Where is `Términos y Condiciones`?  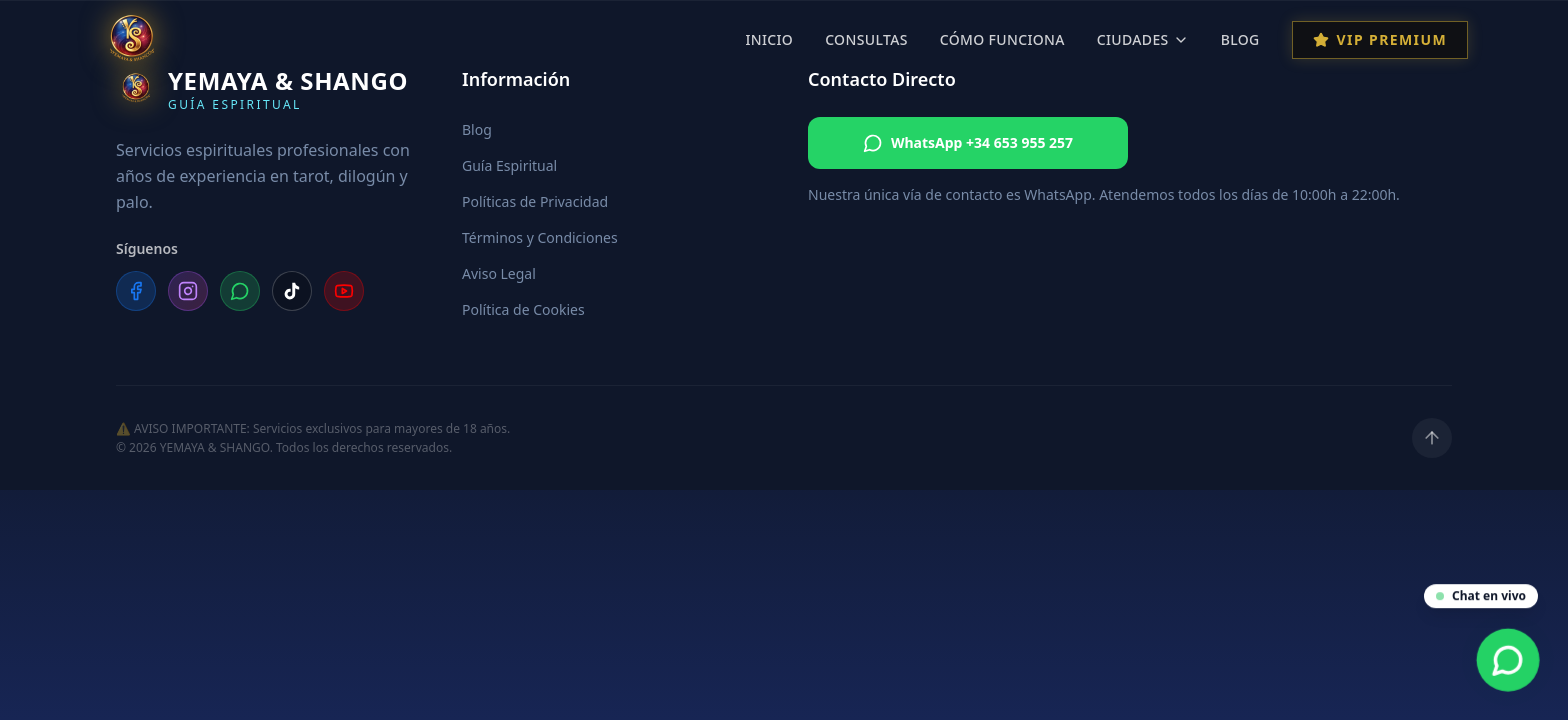
Términos y Condiciones is located at coordinates (540, 237).